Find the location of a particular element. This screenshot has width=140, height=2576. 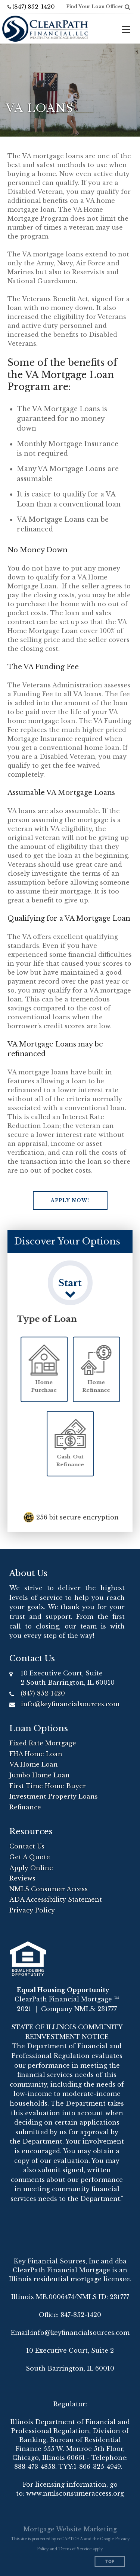

Apply Online is located at coordinates (31, 1868).